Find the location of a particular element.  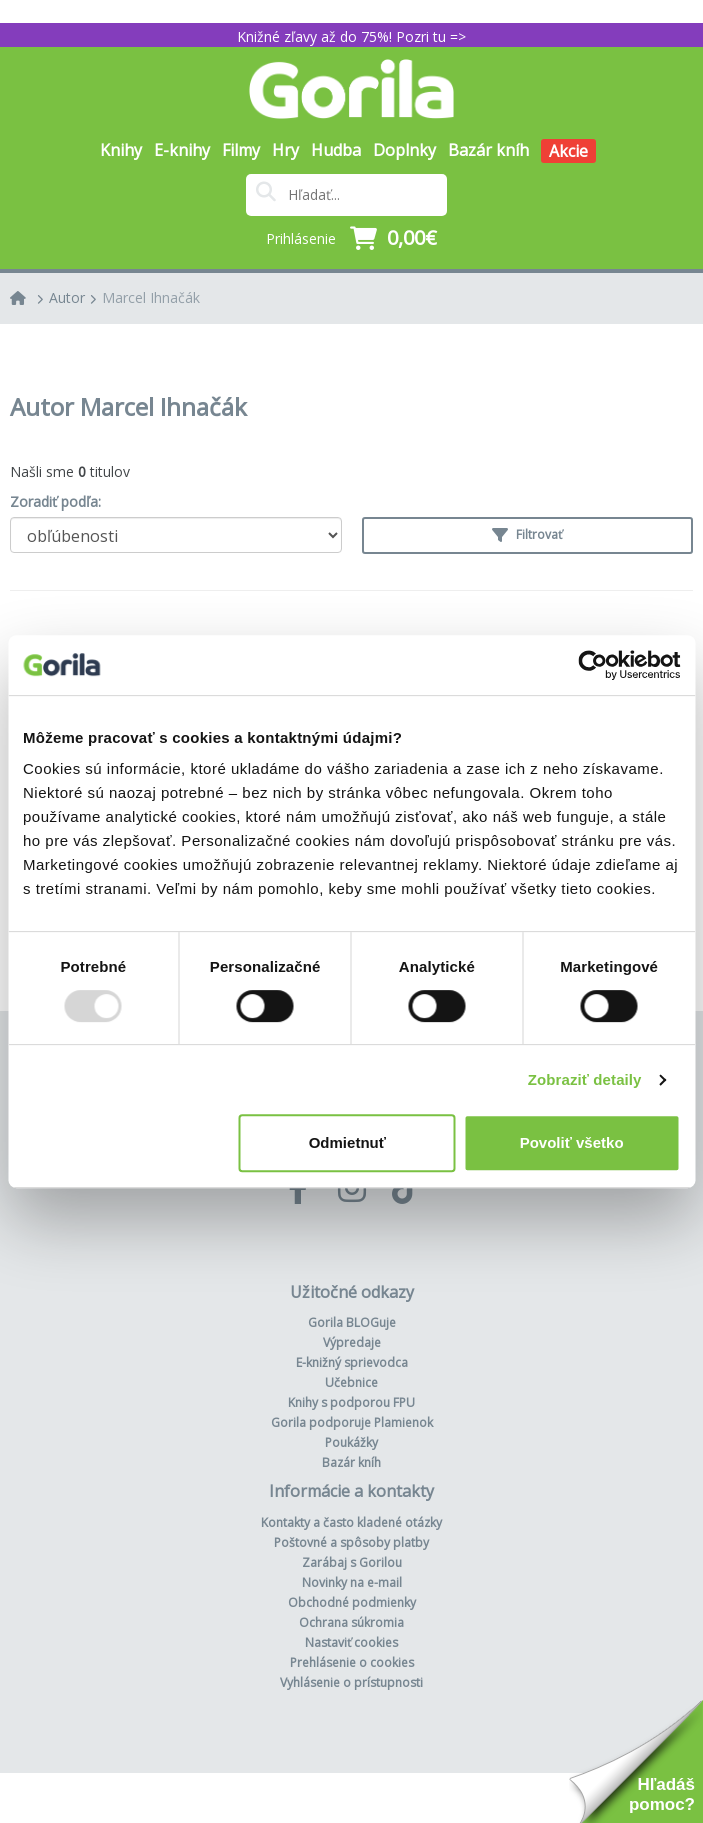

Prihlásenie is located at coordinates (301, 238).